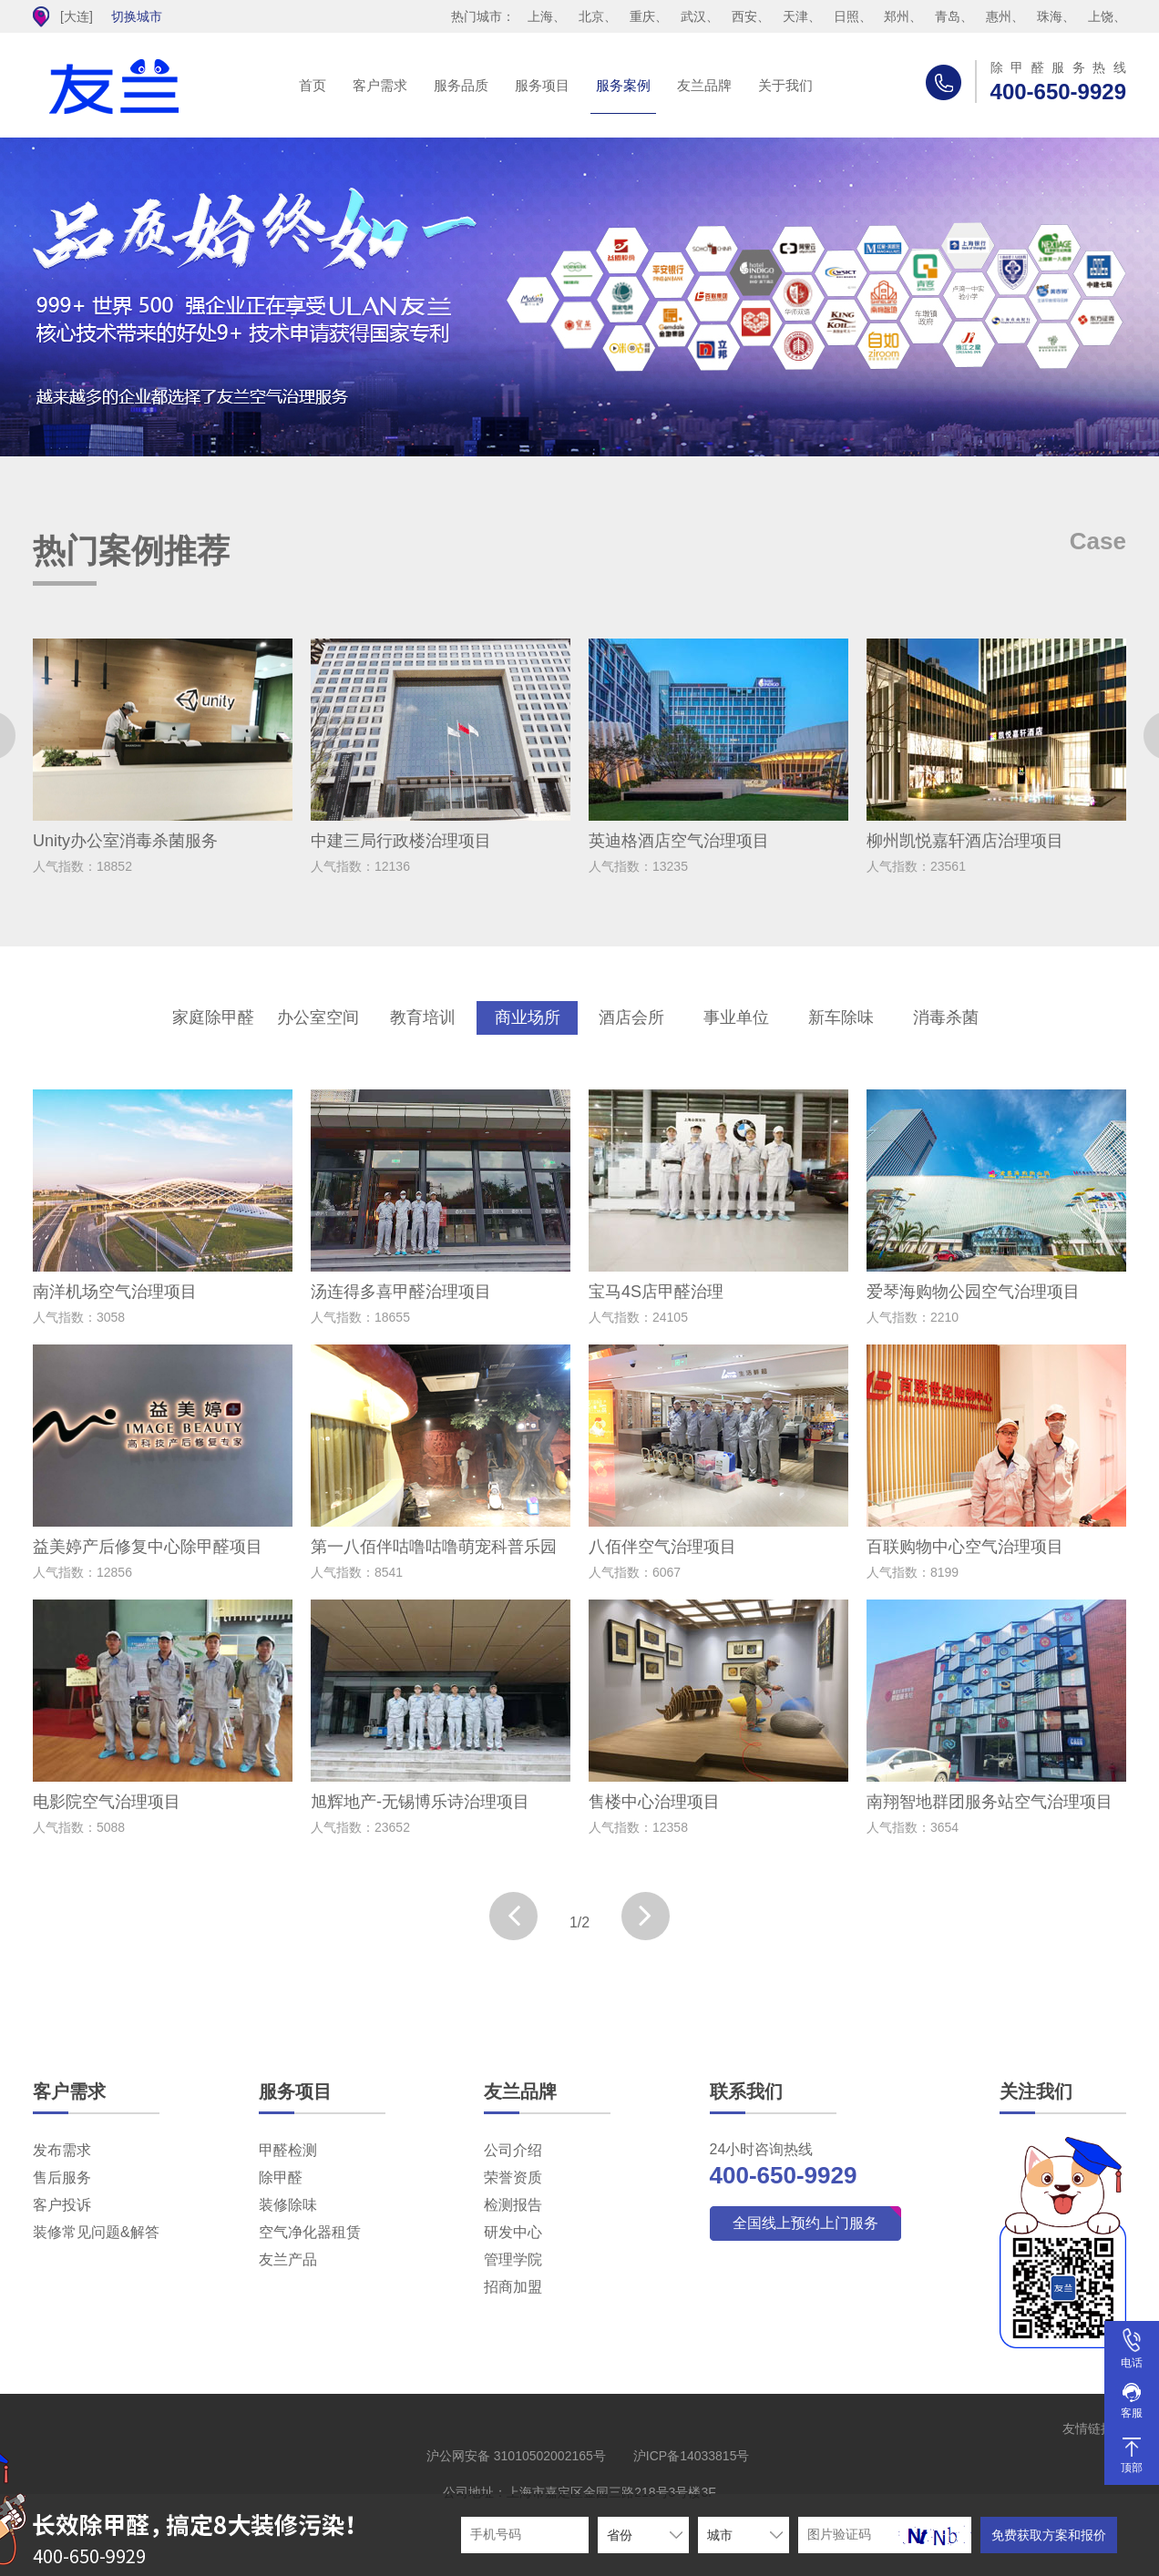 The width and height of the screenshot is (1159, 2576). I want to click on 管理学院, so click(513, 2259).